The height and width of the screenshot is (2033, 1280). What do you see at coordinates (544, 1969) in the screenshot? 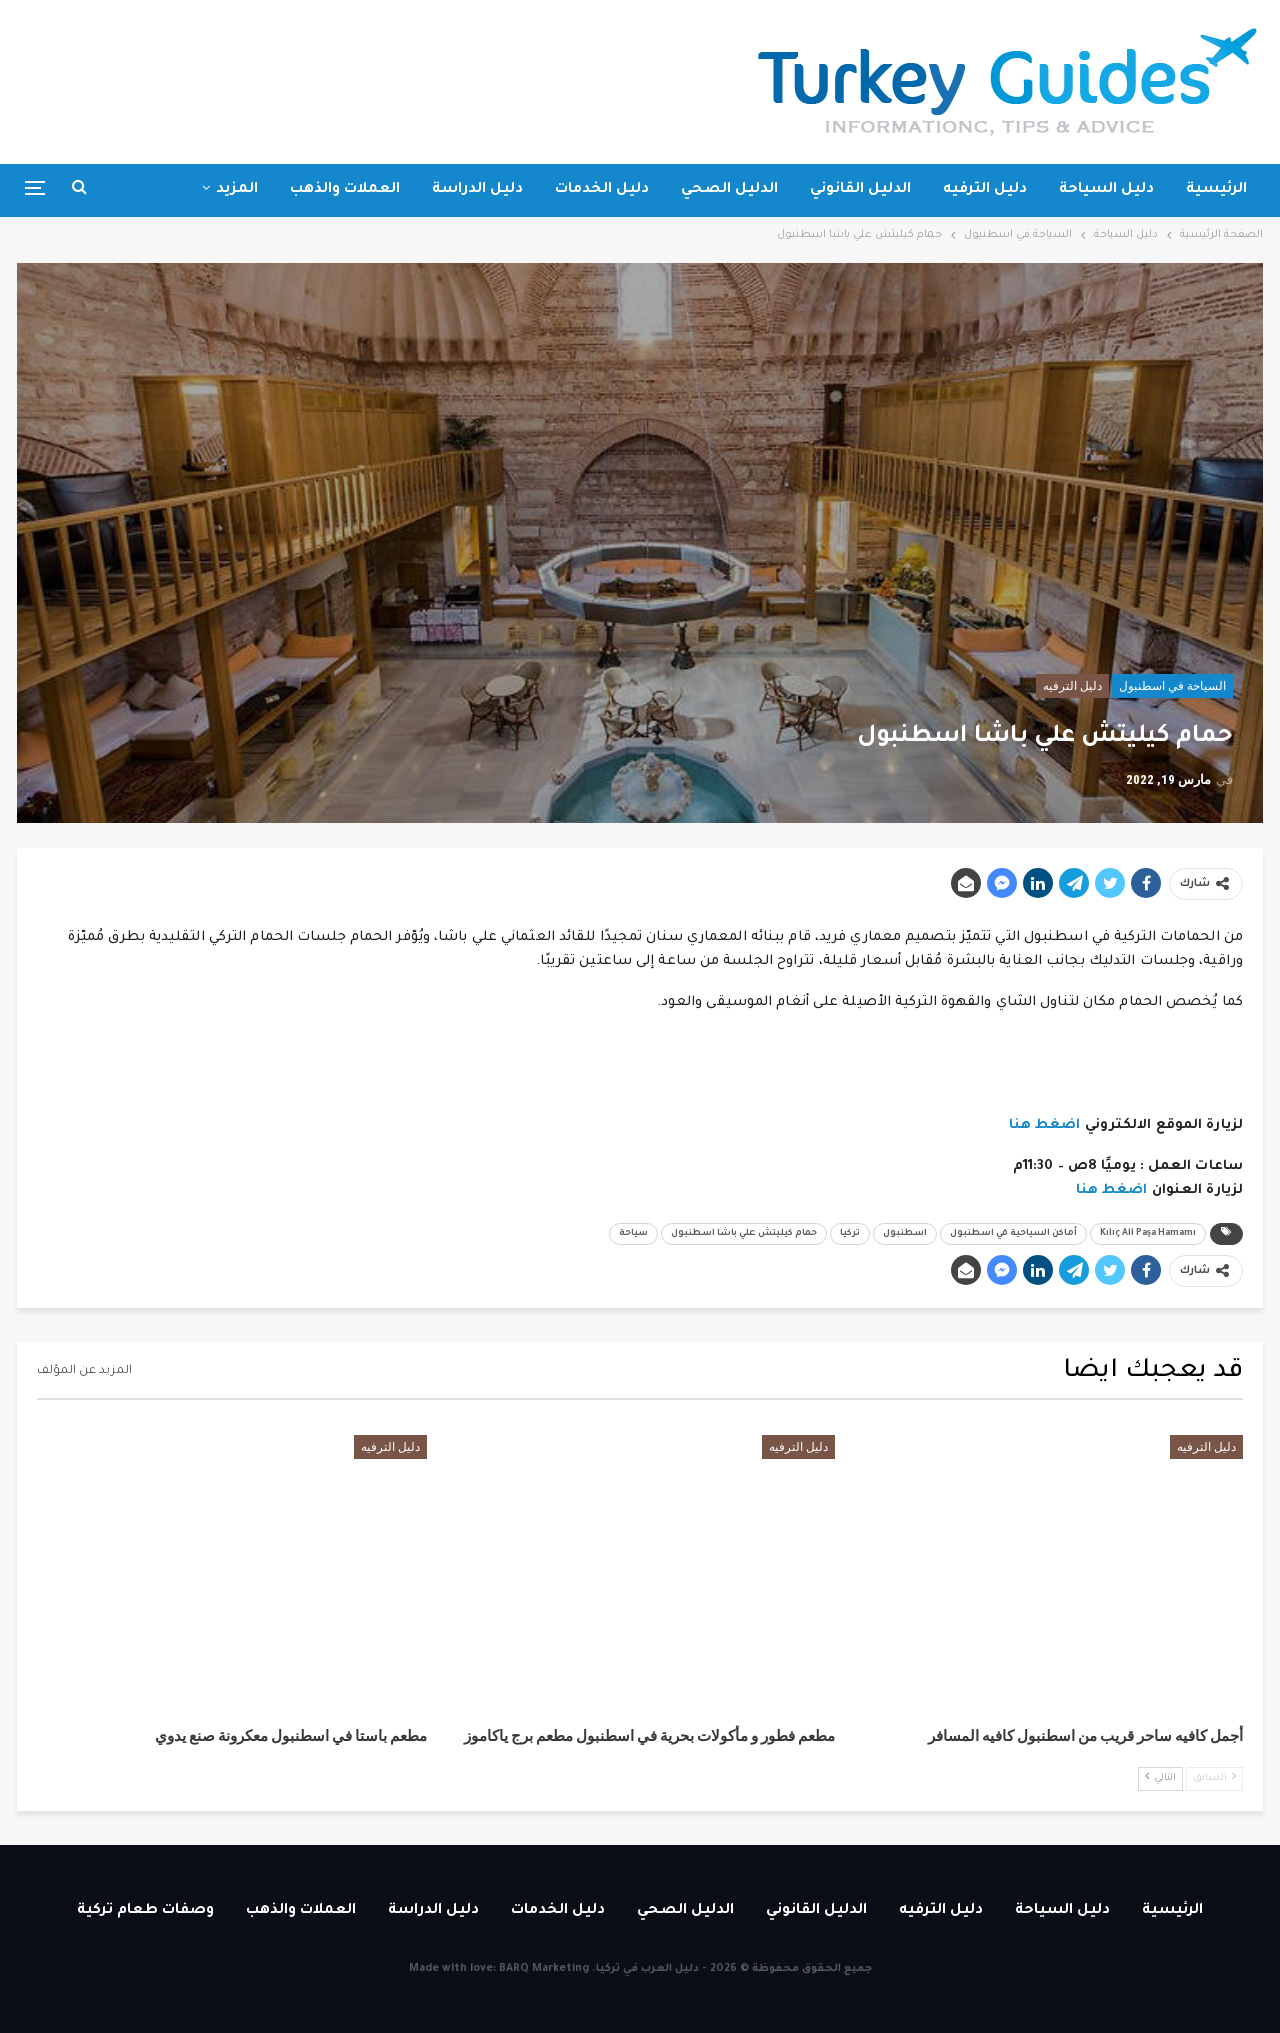
I see `BARQ Marketing` at bounding box center [544, 1969].